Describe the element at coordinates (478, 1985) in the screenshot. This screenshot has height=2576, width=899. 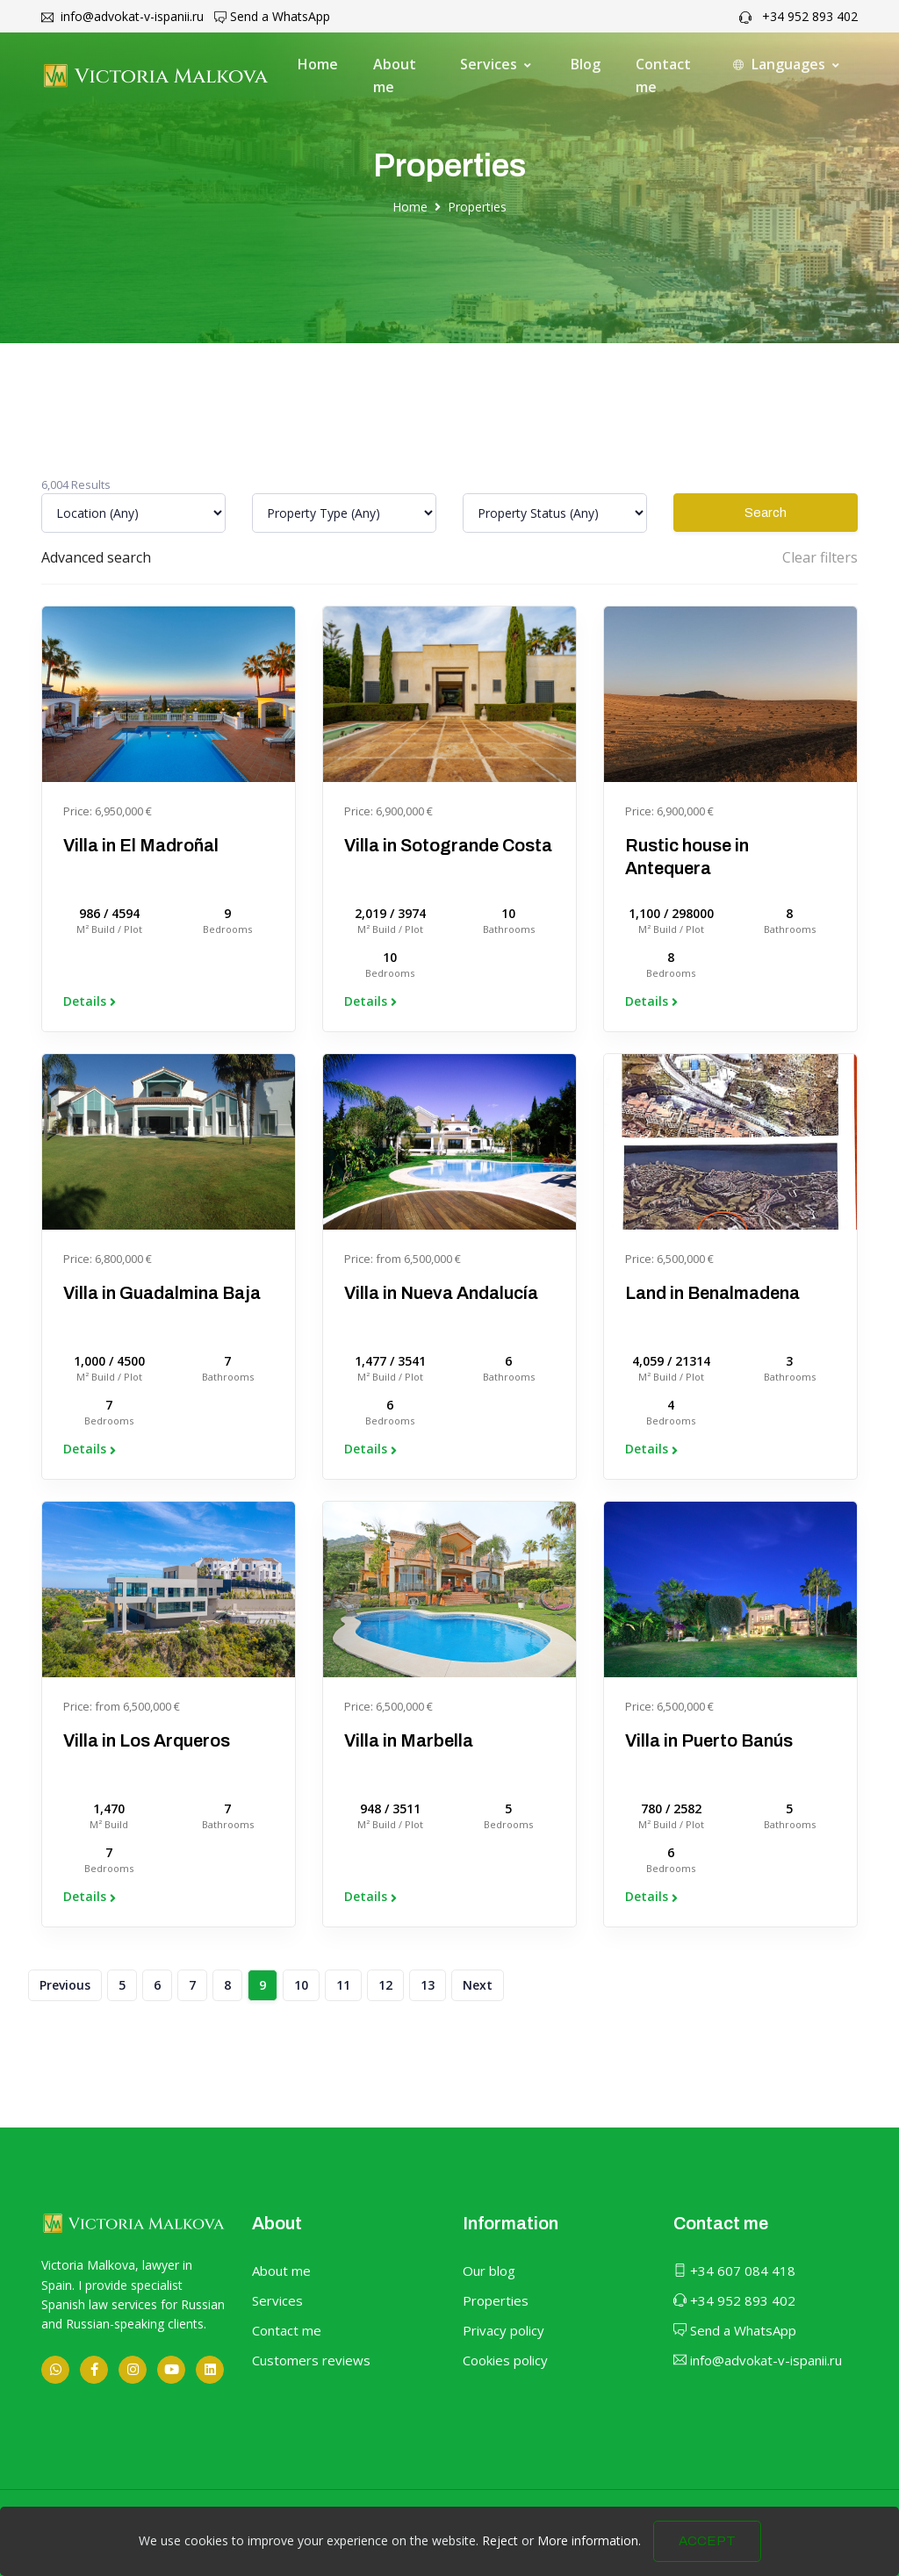
I see `Next` at that location.